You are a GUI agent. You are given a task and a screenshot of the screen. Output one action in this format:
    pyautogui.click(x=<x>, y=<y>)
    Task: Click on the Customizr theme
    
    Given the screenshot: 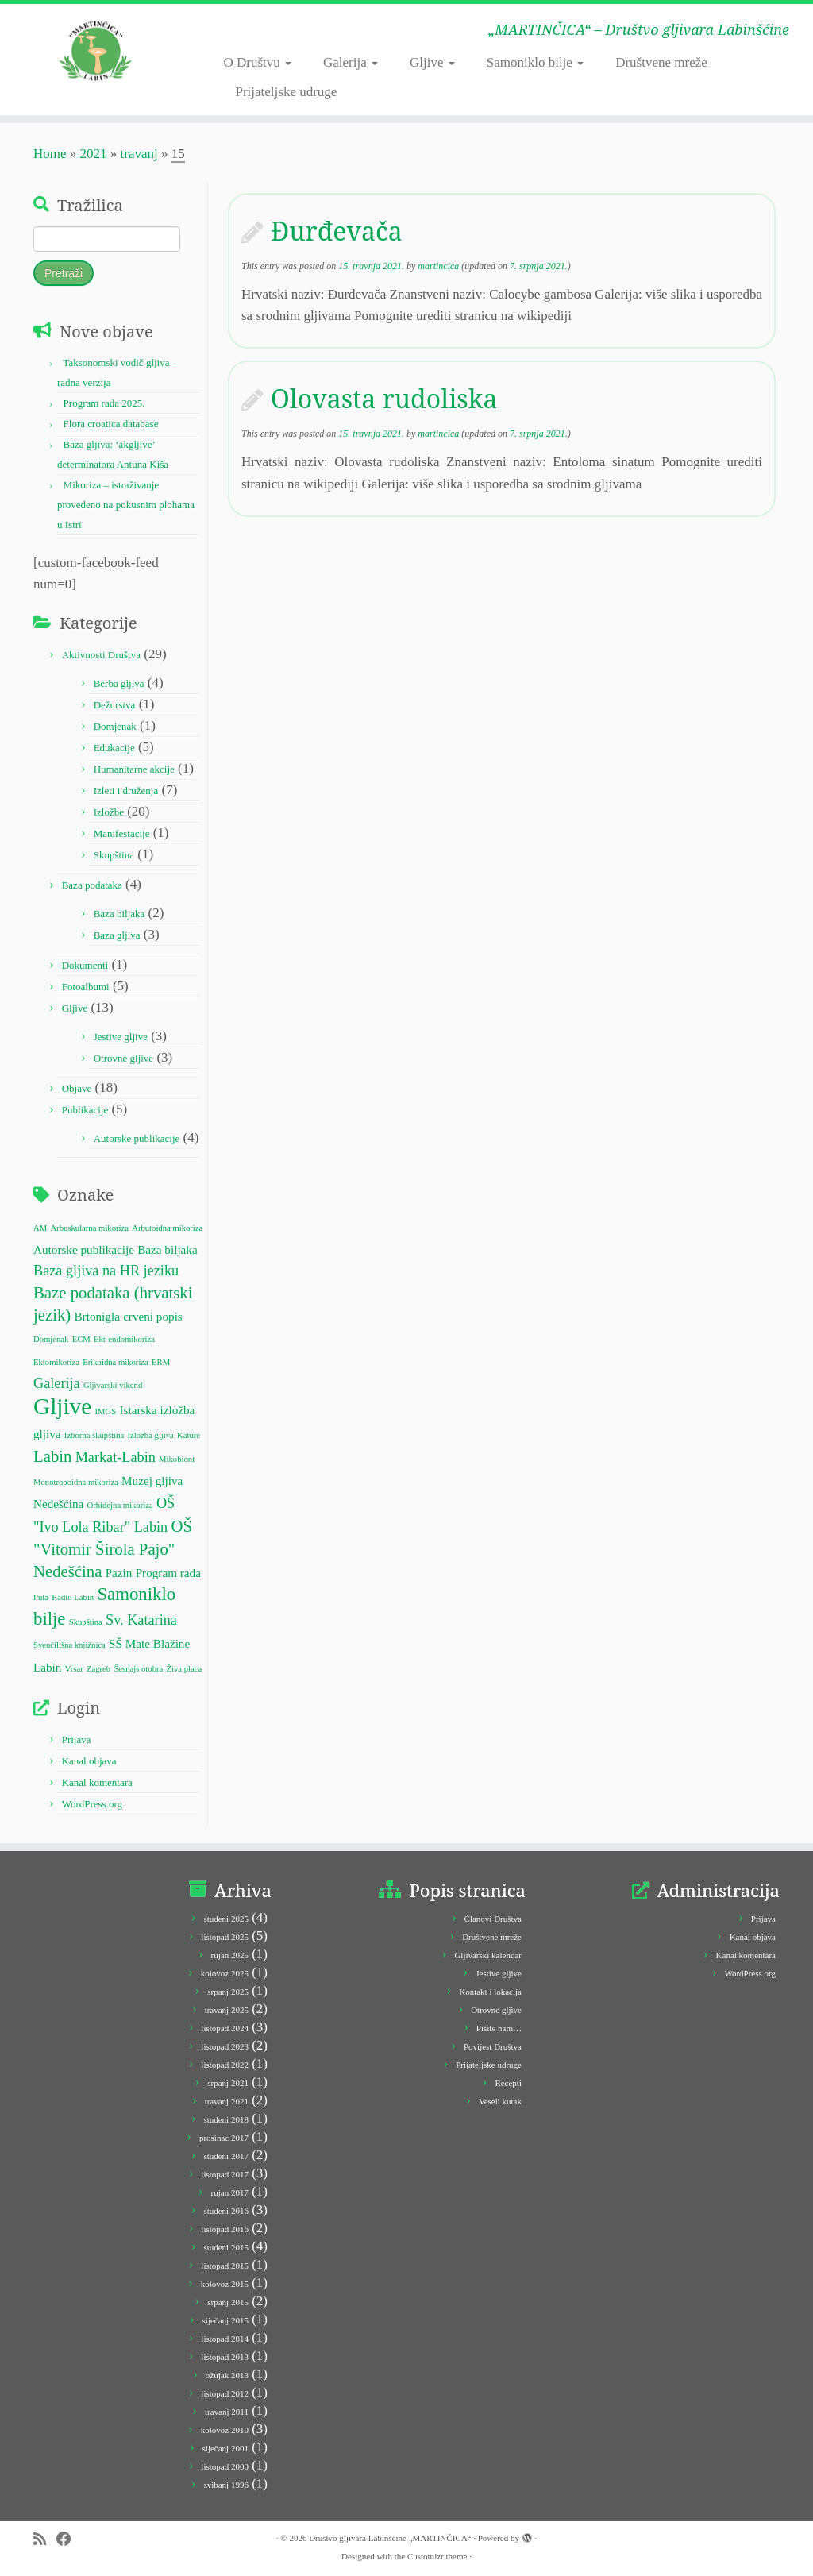 What is the action you would take?
    pyautogui.click(x=437, y=2556)
    